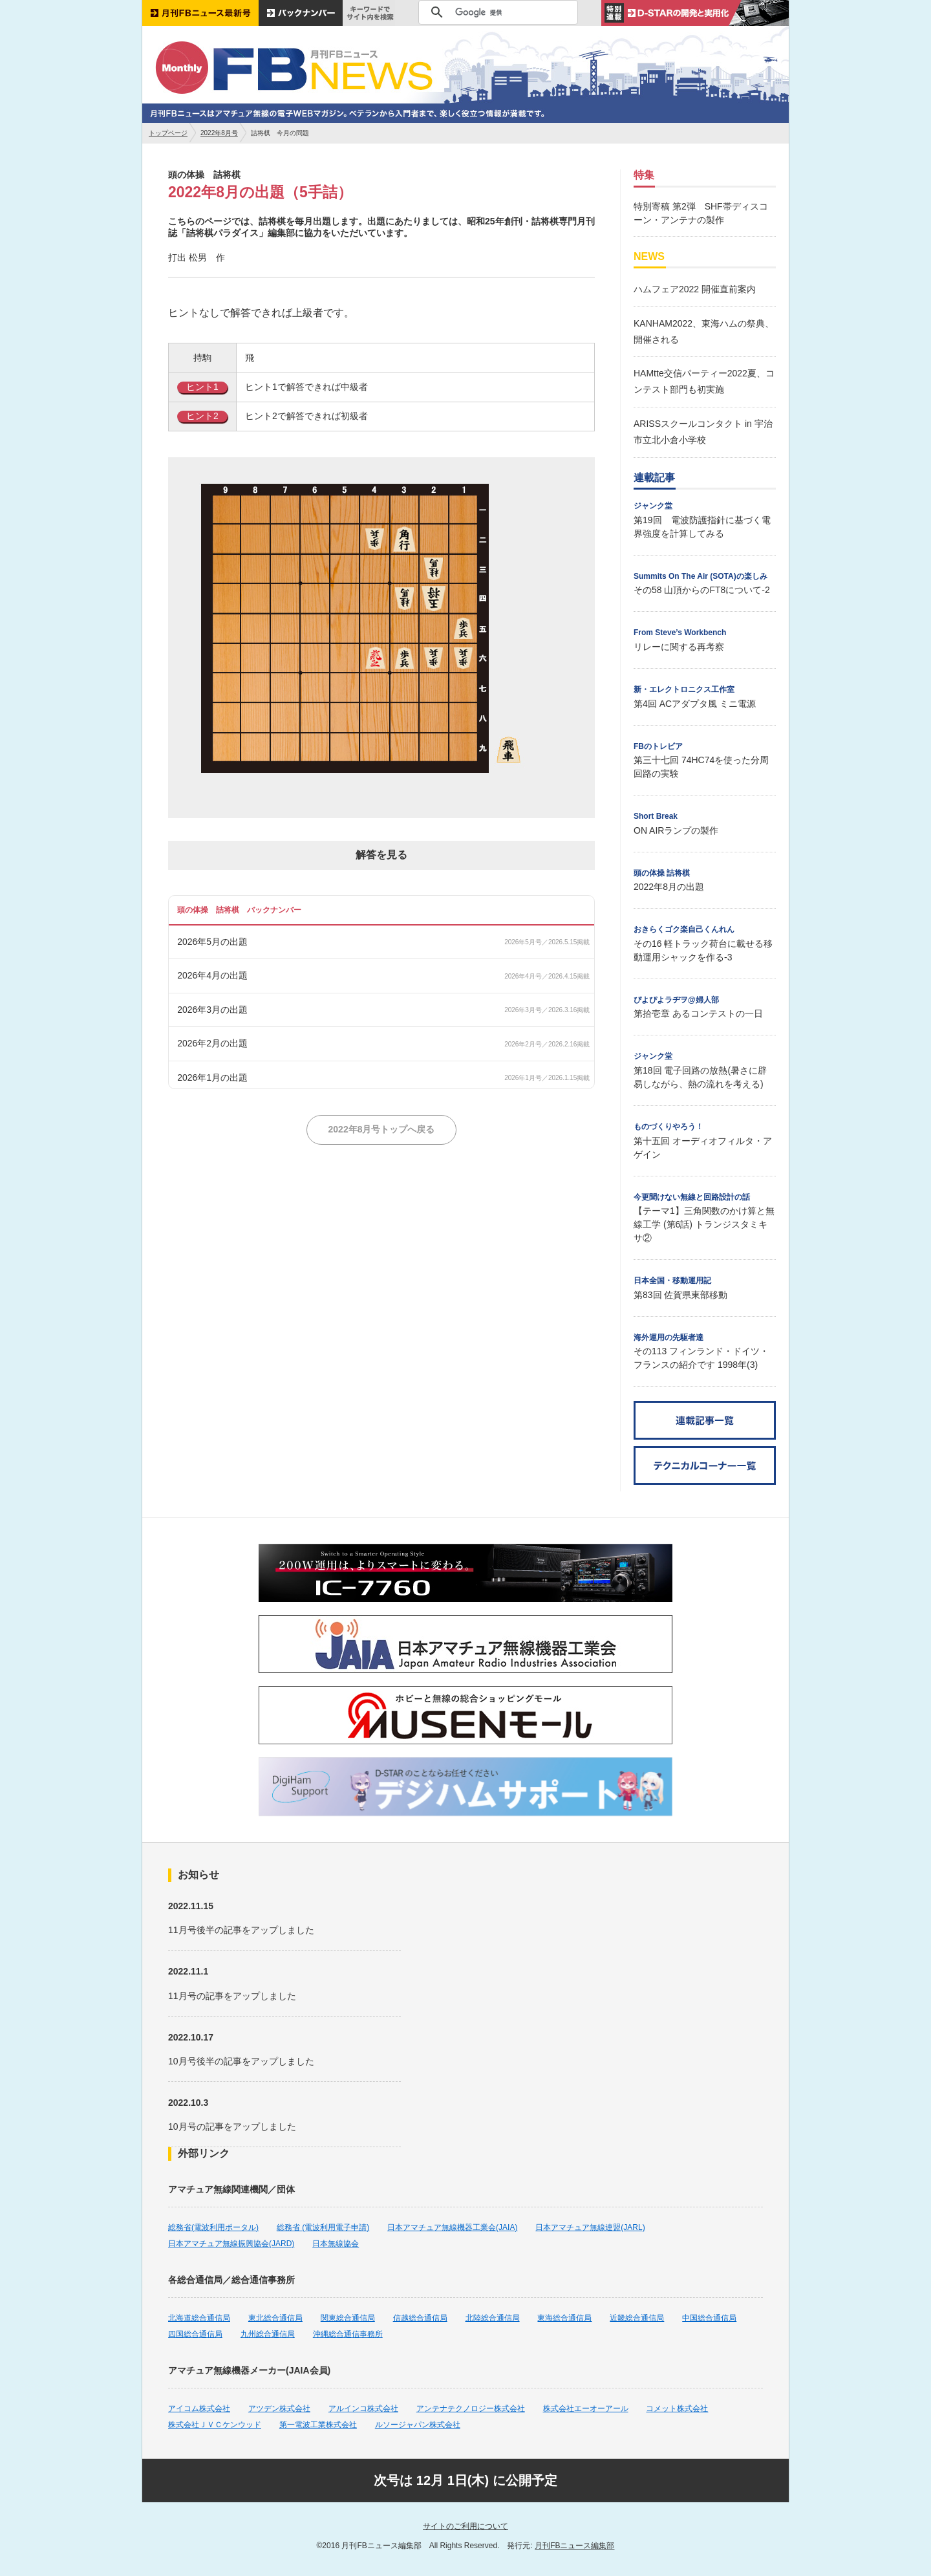 The image size is (931, 2576). I want to click on 九州総合通信局, so click(268, 2334).